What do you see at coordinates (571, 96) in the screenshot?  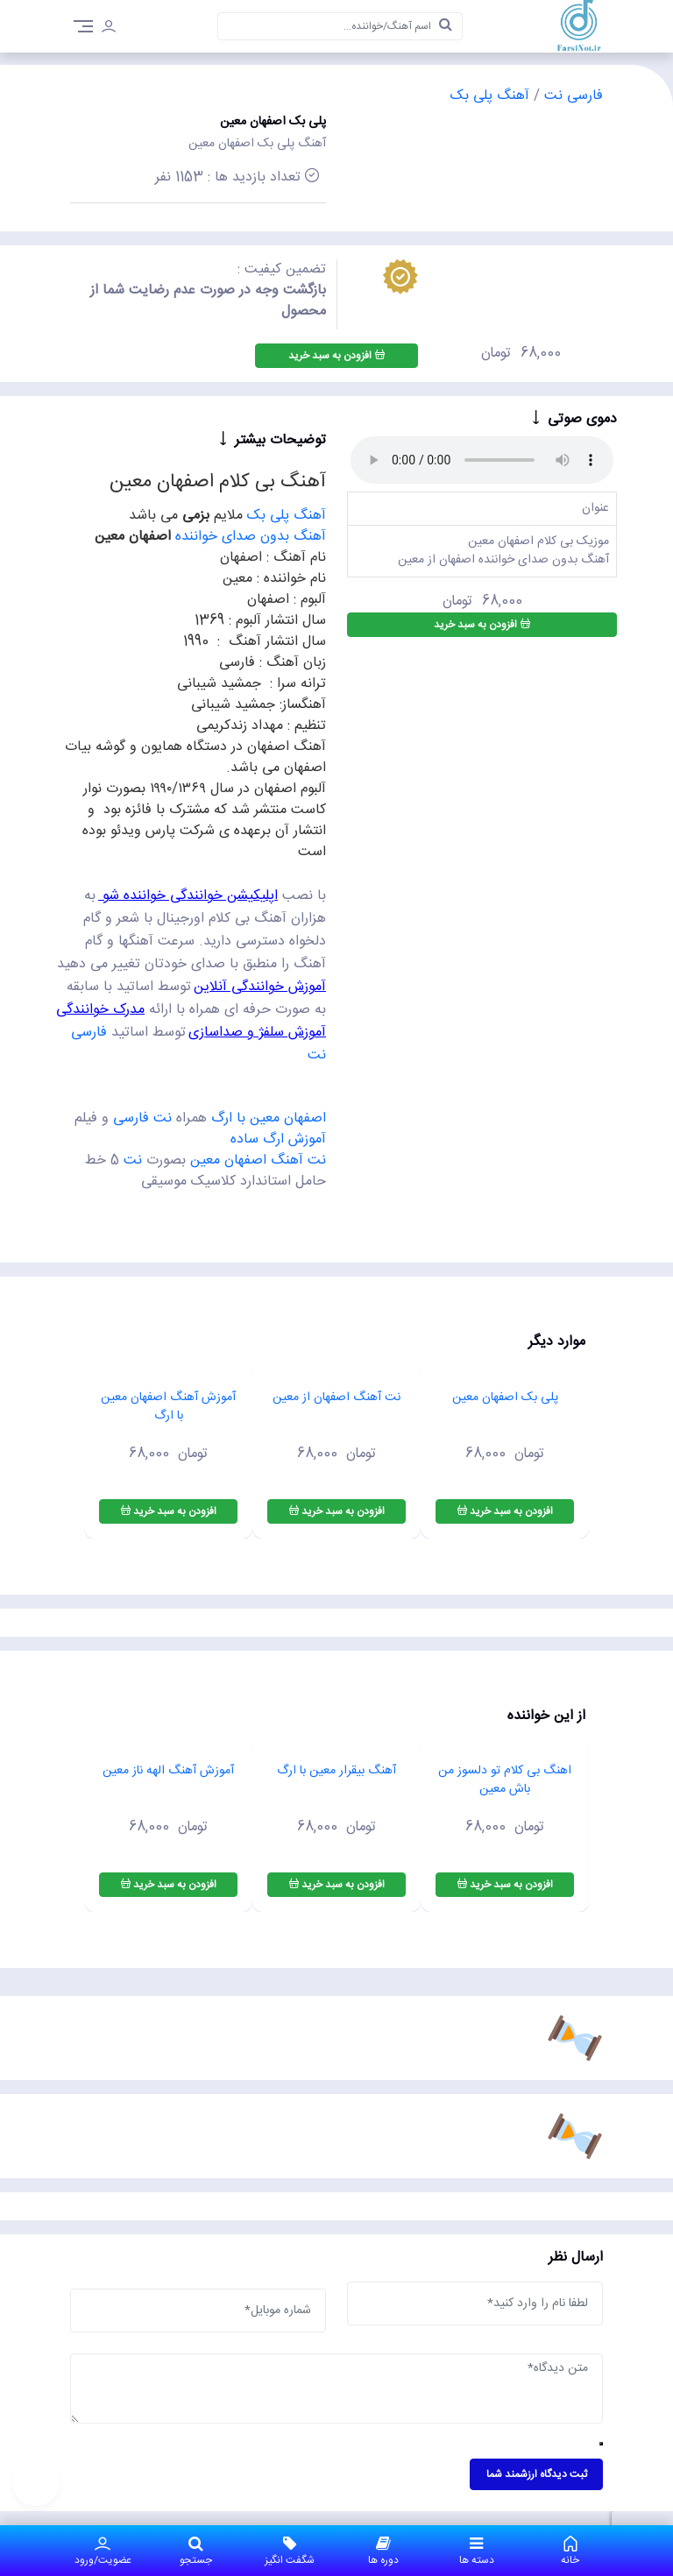 I see `فارسی نت` at bounding box center [571, 96].